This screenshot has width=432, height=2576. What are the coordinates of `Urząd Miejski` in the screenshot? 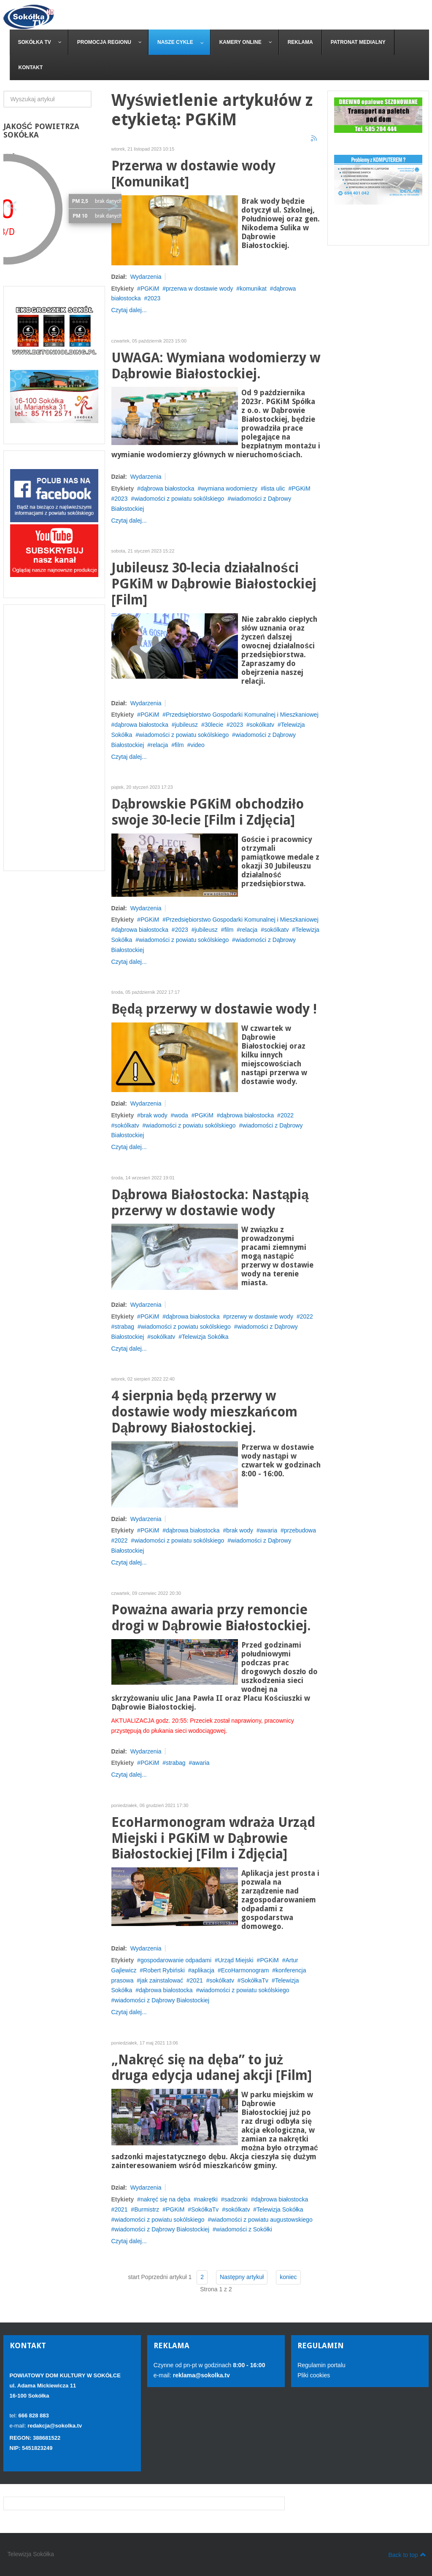 It's located at (236, 1960).